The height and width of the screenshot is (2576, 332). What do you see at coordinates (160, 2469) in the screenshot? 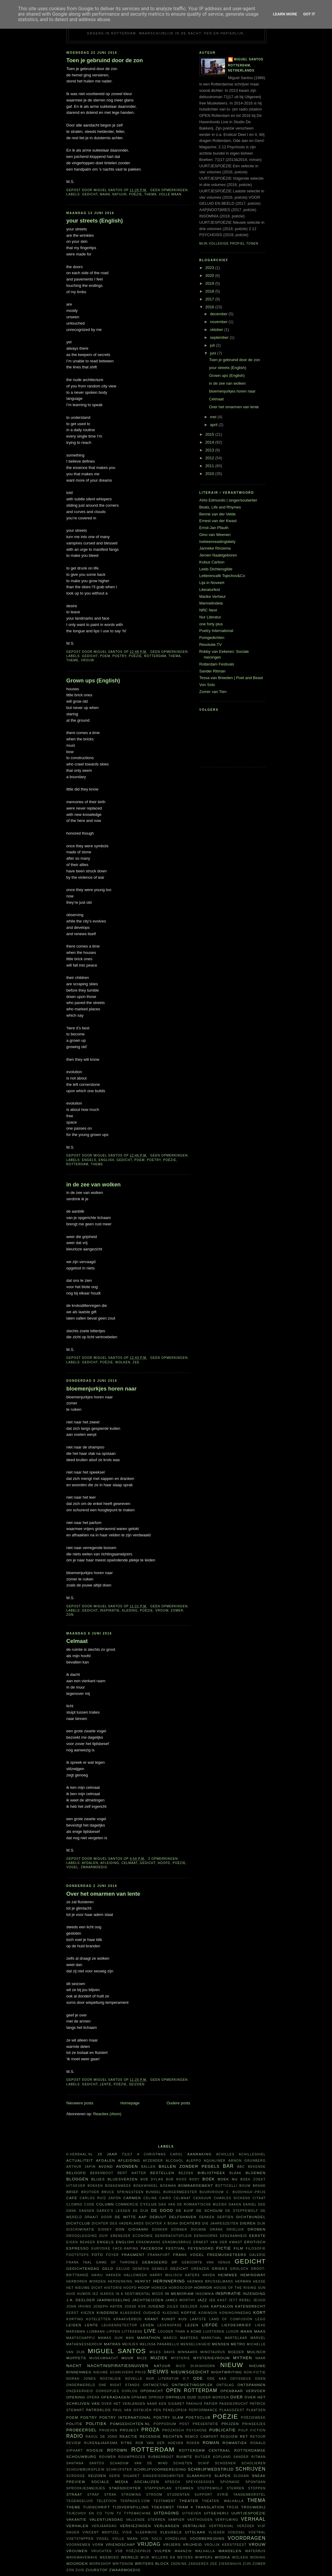
I see `schrijfvoorbereiding` at bounding box center [160, 2469].